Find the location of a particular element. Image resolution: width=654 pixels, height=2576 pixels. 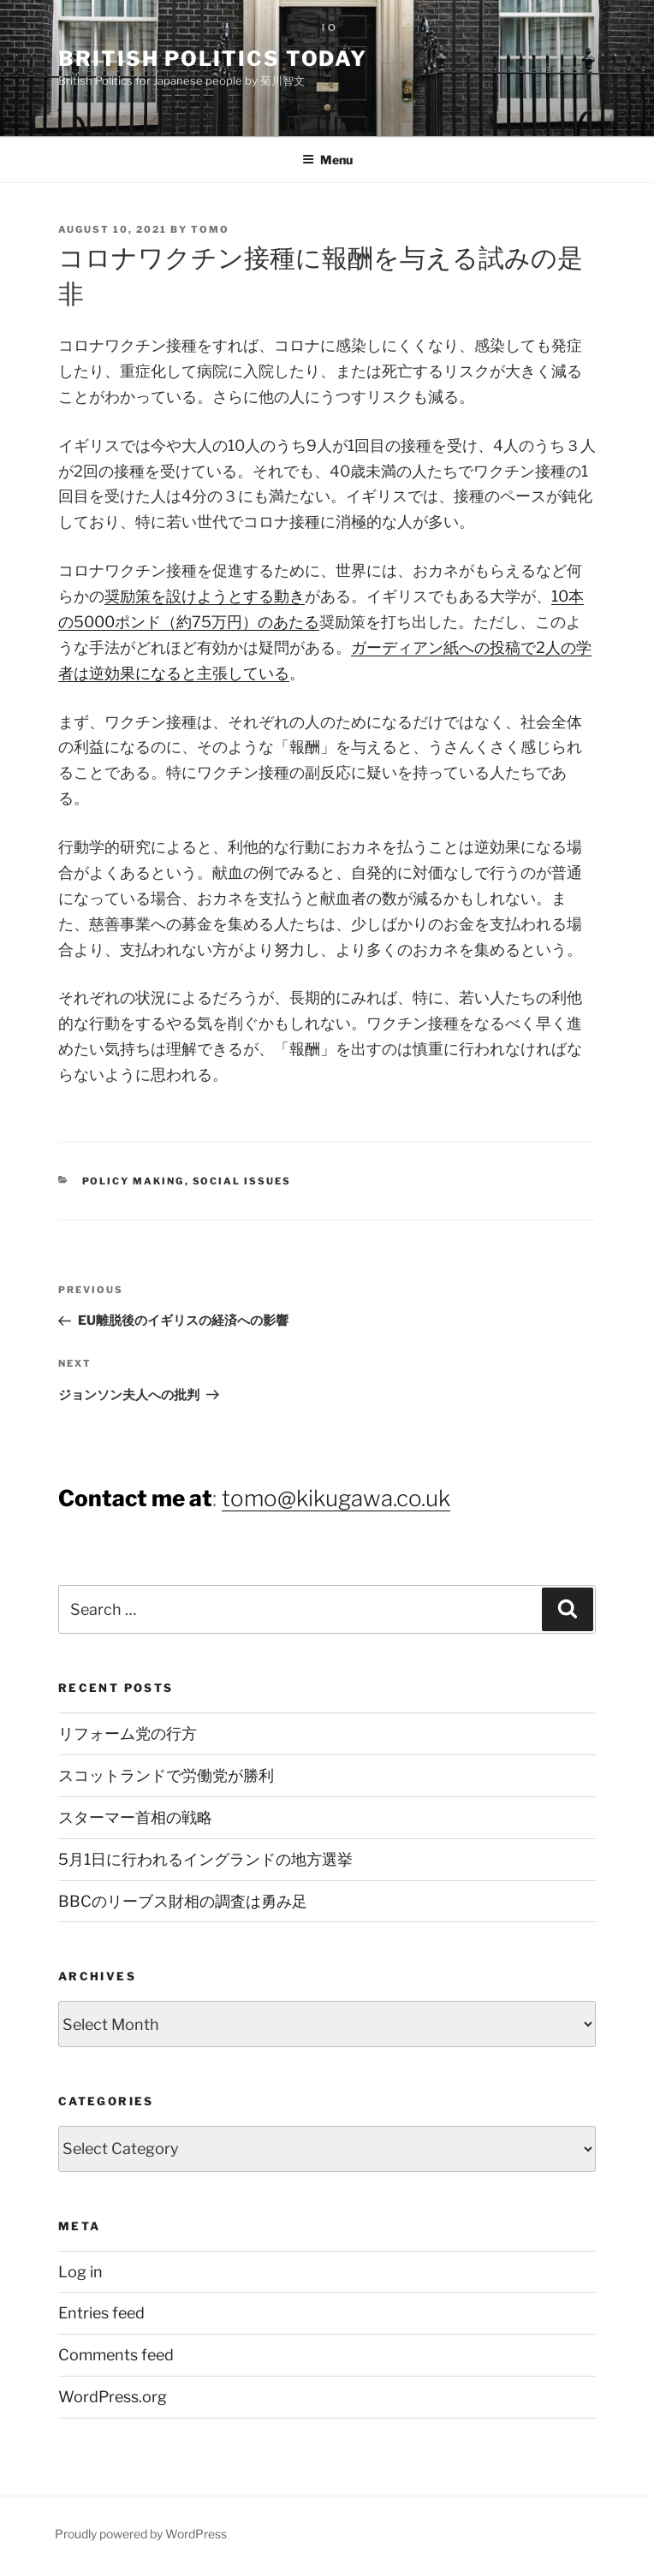

スコットランドで労働党が勝利 is located at coordinates (166, 1775).